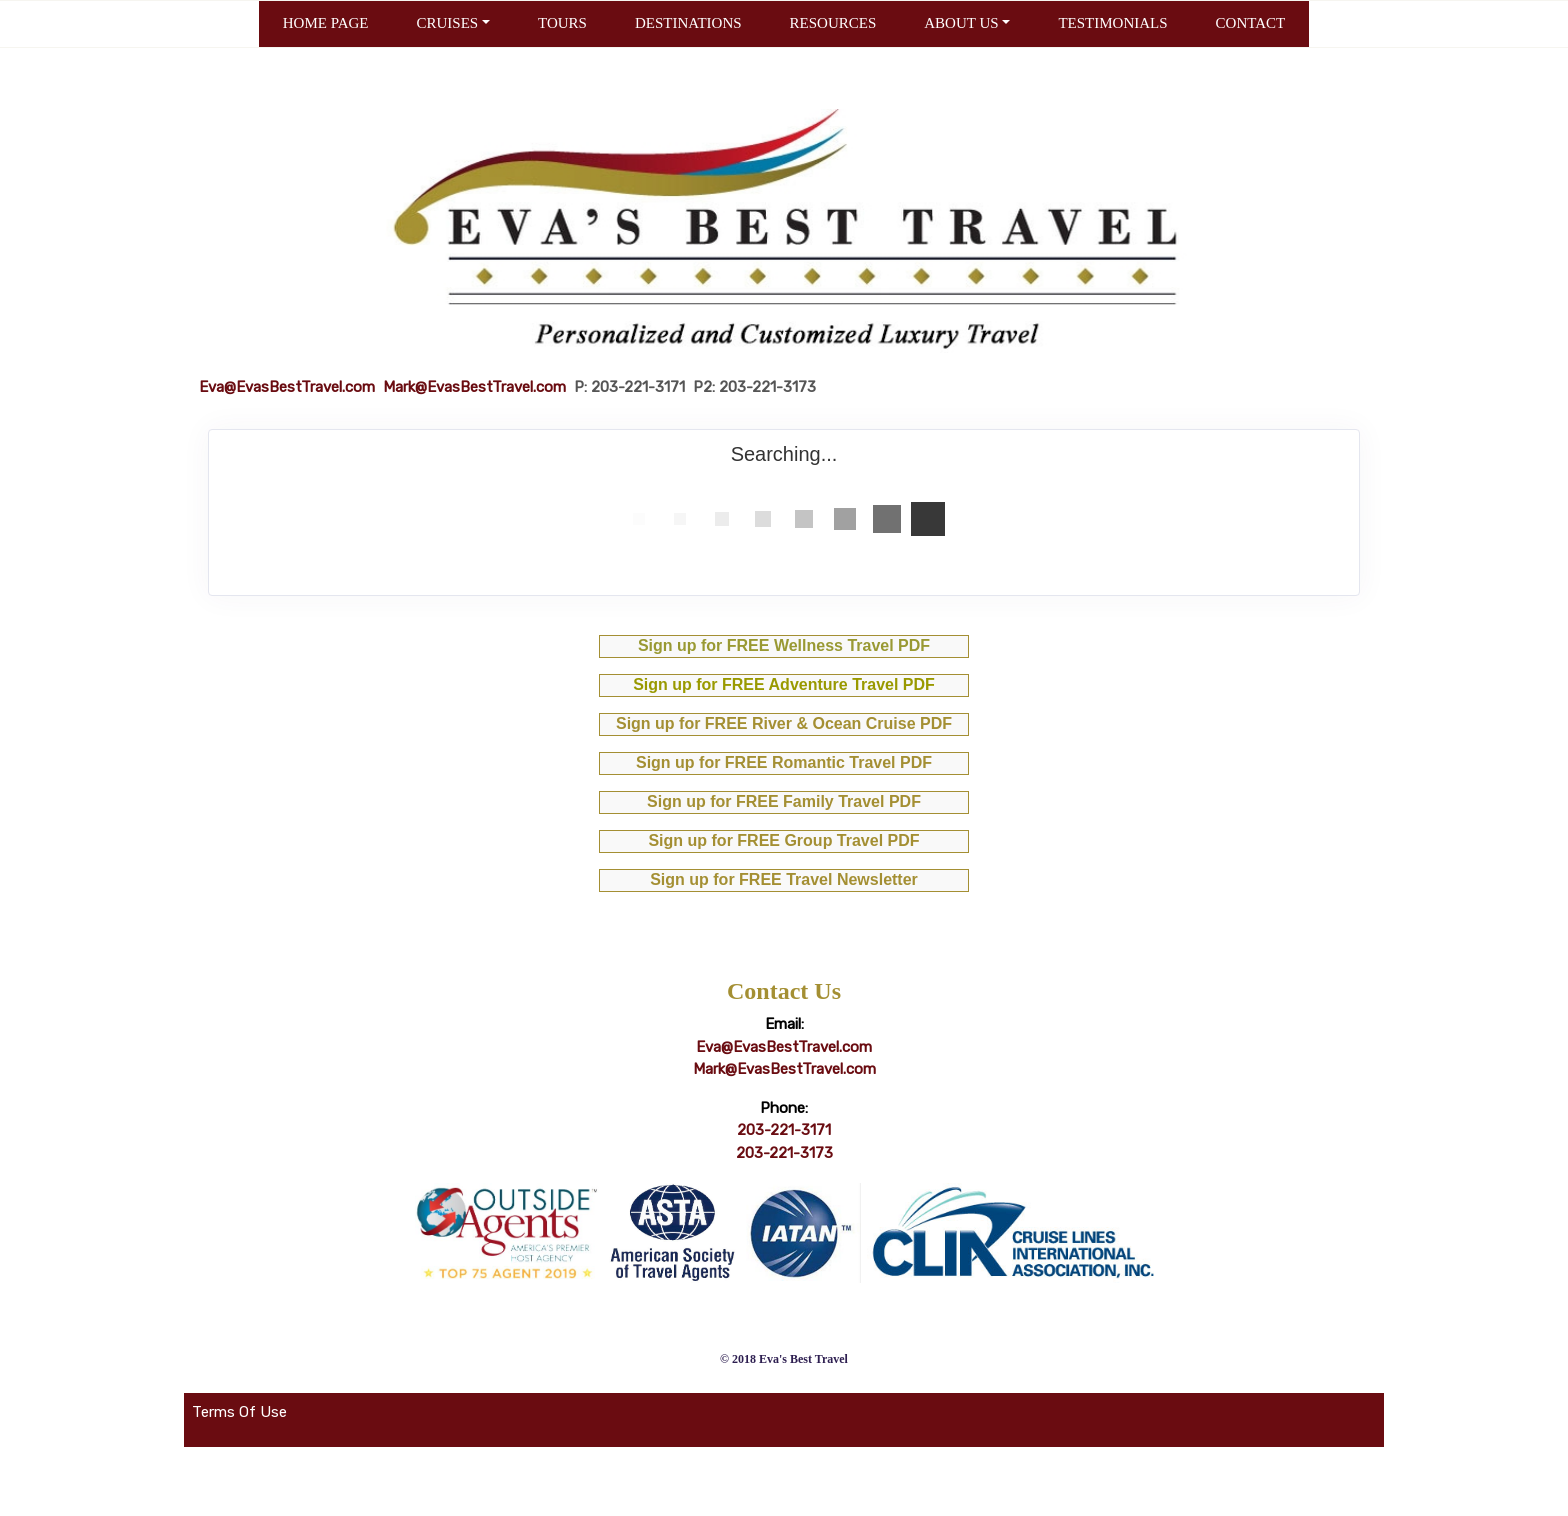  I want to click on TESTIMONIALS, so click(1112, 23).